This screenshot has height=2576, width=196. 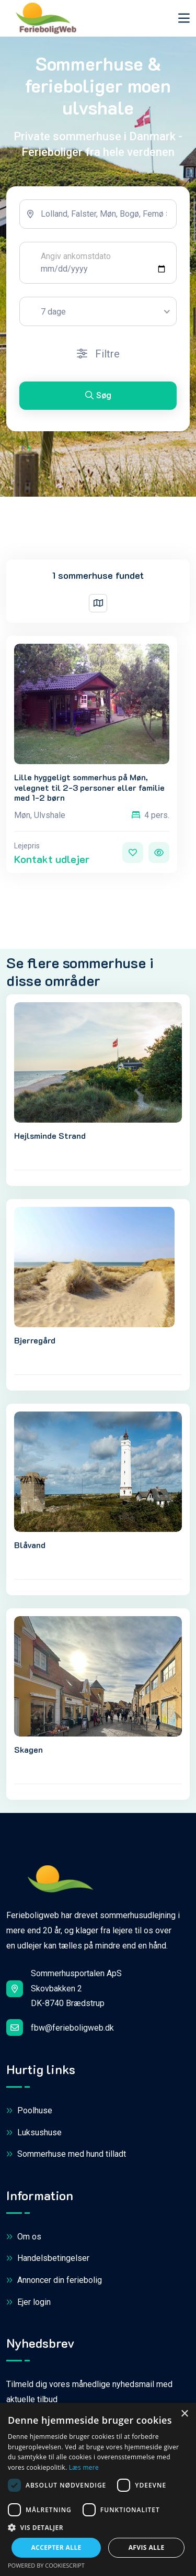 I want to click on Om os, so click(x=23, y=2237).